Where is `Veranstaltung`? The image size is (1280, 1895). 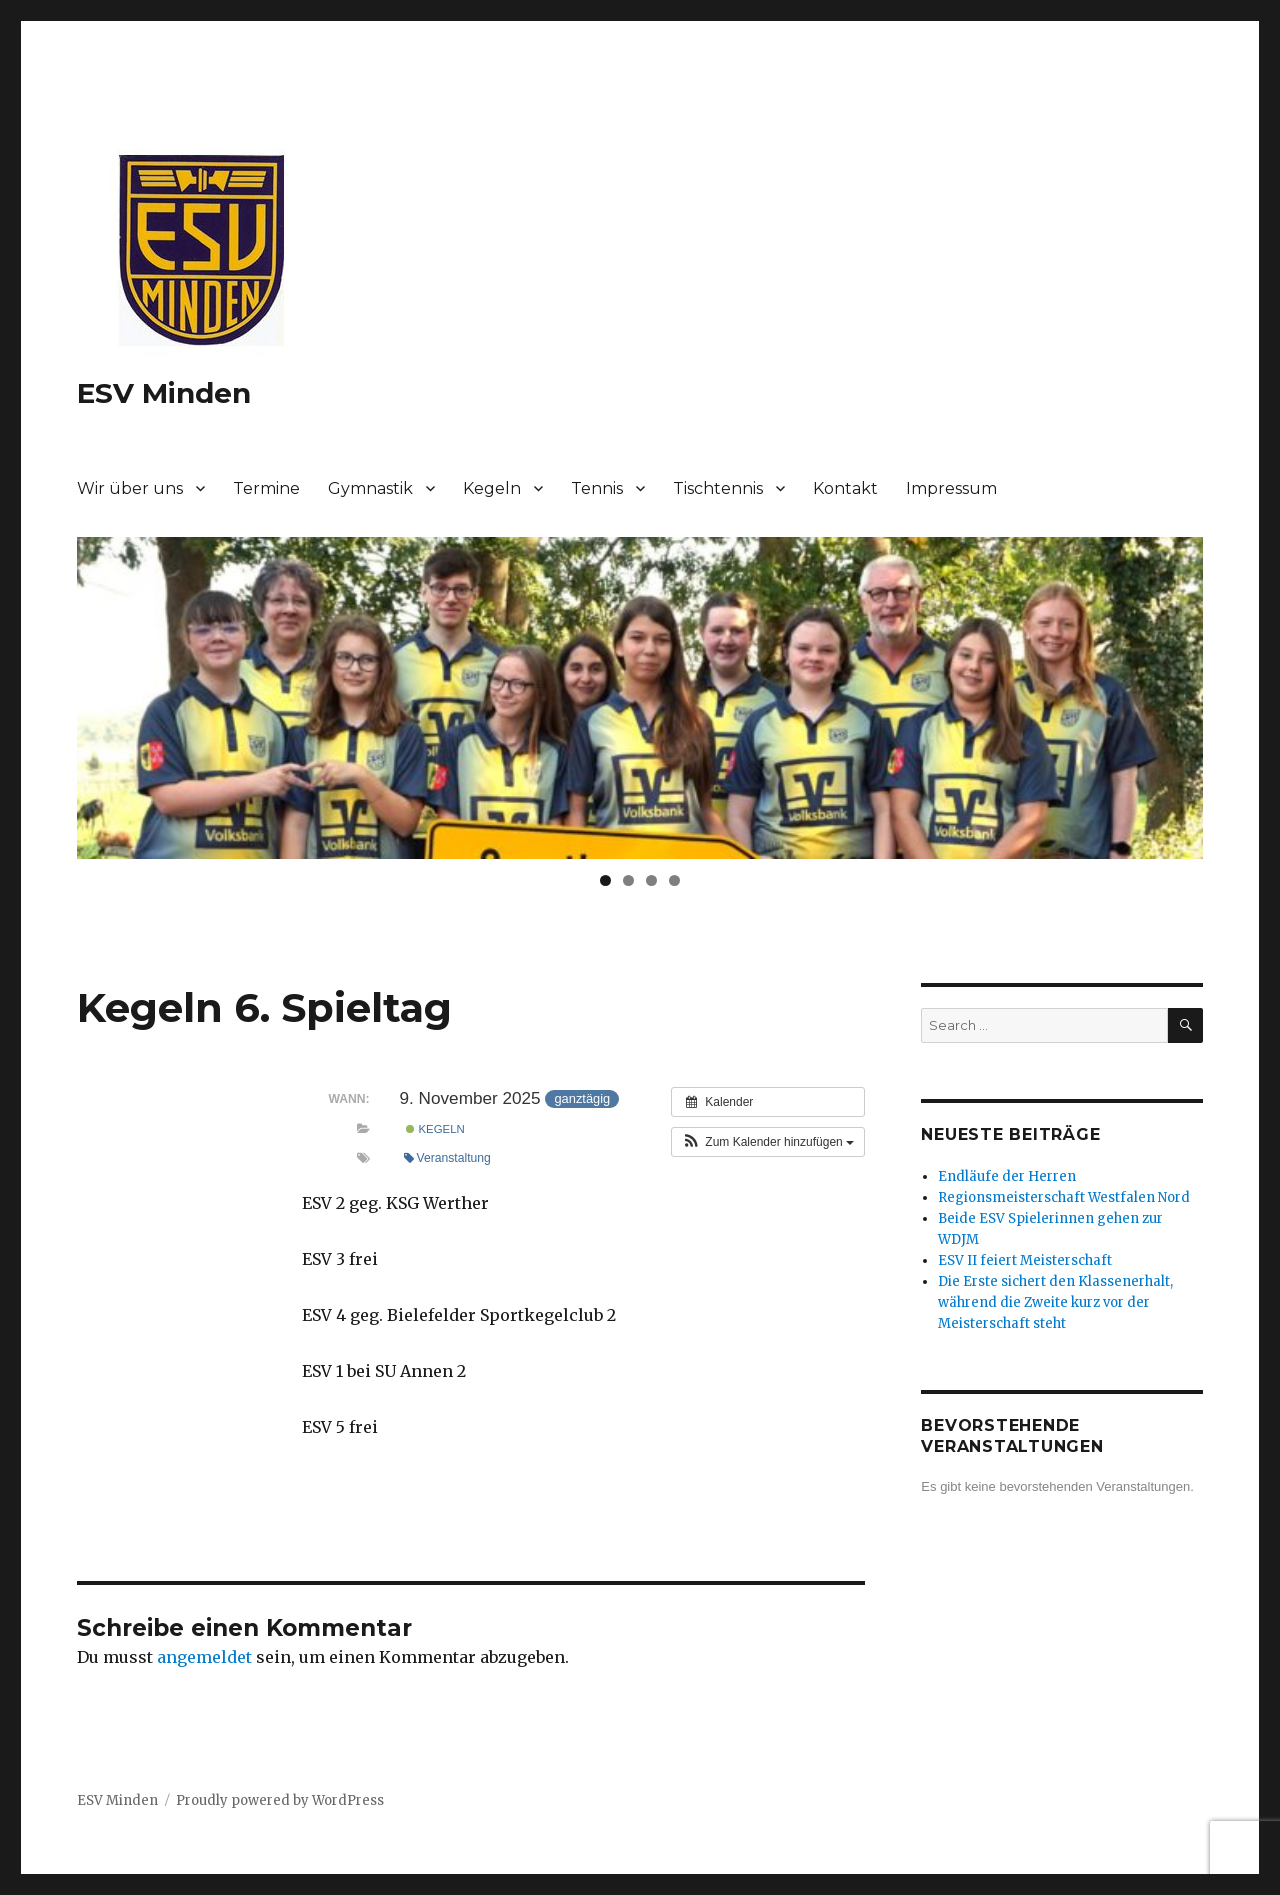 Veranstaltung is located at coordinates (447, 1158).